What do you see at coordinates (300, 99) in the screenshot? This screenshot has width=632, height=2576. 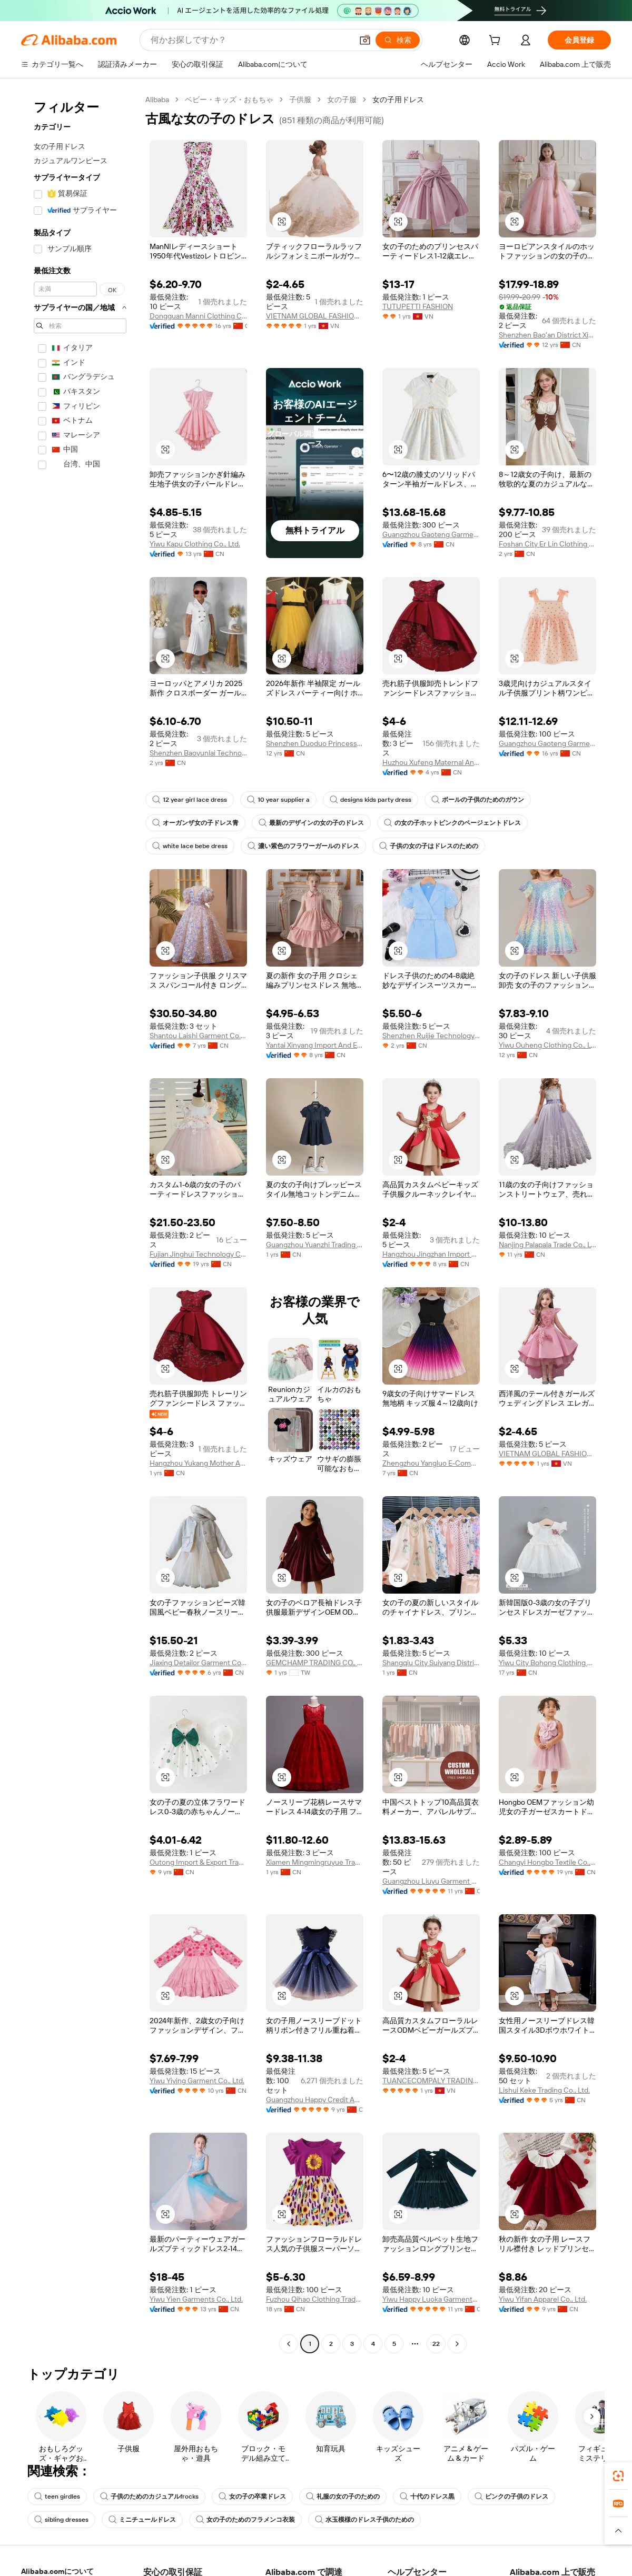 I see `子供服` at bounding box center [300, 99].